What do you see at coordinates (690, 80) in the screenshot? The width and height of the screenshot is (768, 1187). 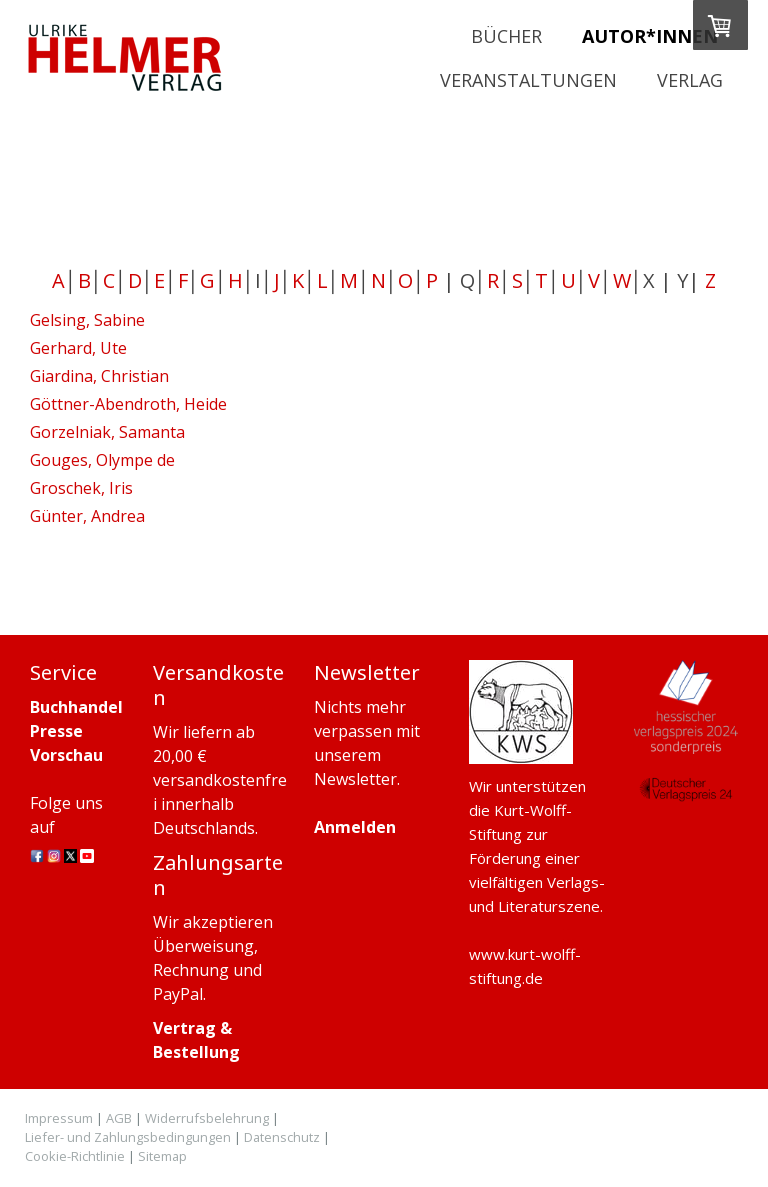 I see `Verlag` at bounding box center [690, 80].